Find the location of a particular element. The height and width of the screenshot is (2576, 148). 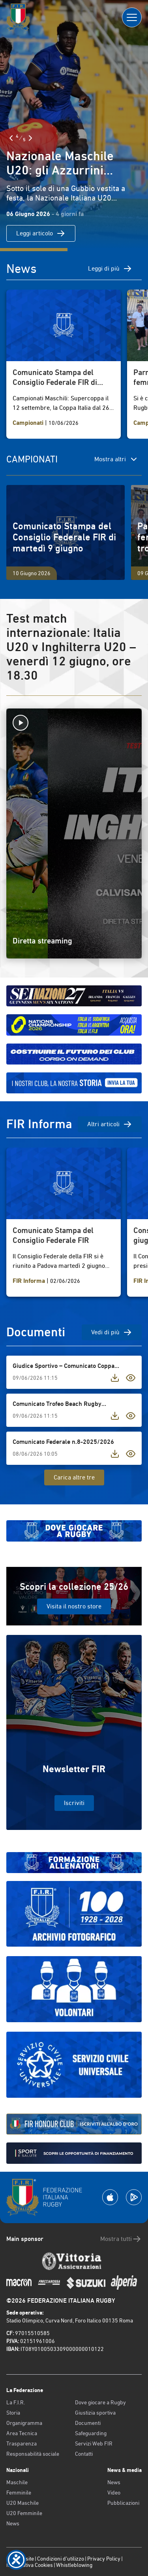

Altri articoli is located at coordinates (109, 1124).